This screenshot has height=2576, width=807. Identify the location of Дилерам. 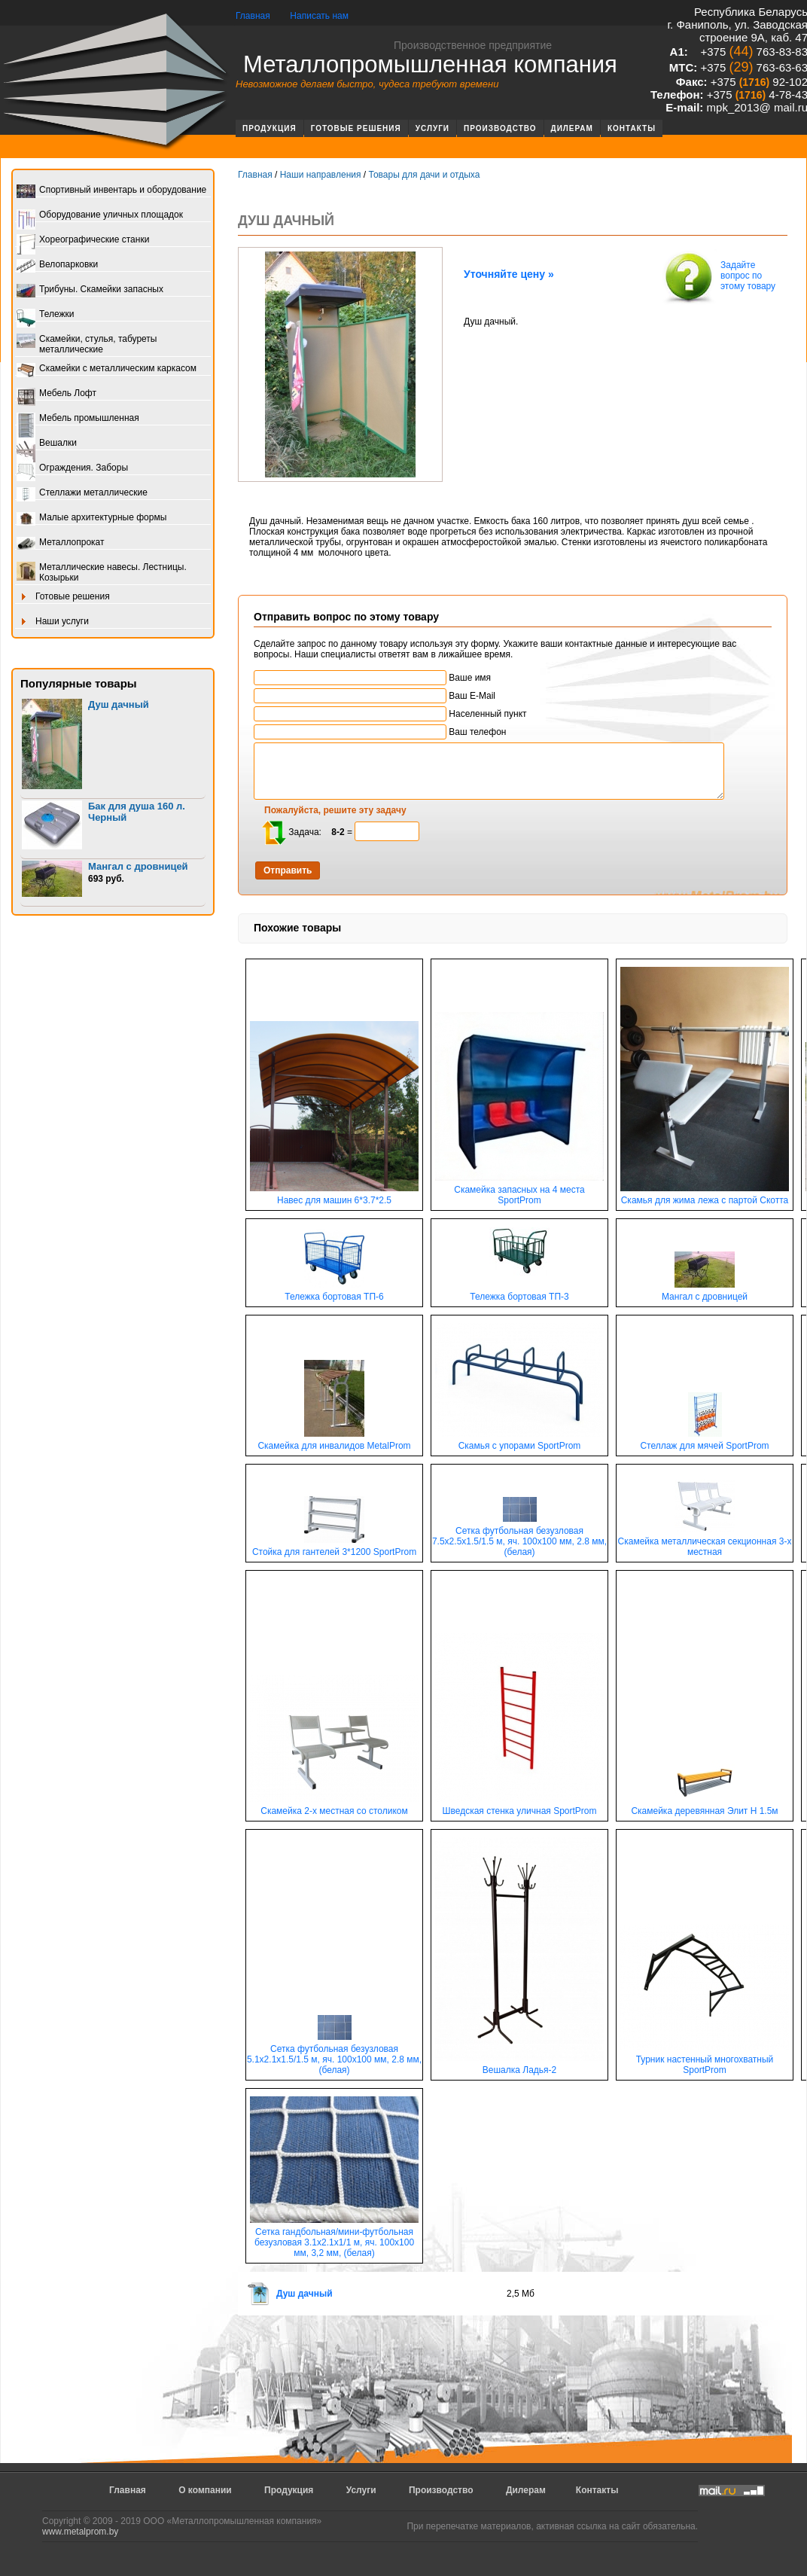
(572, 128).